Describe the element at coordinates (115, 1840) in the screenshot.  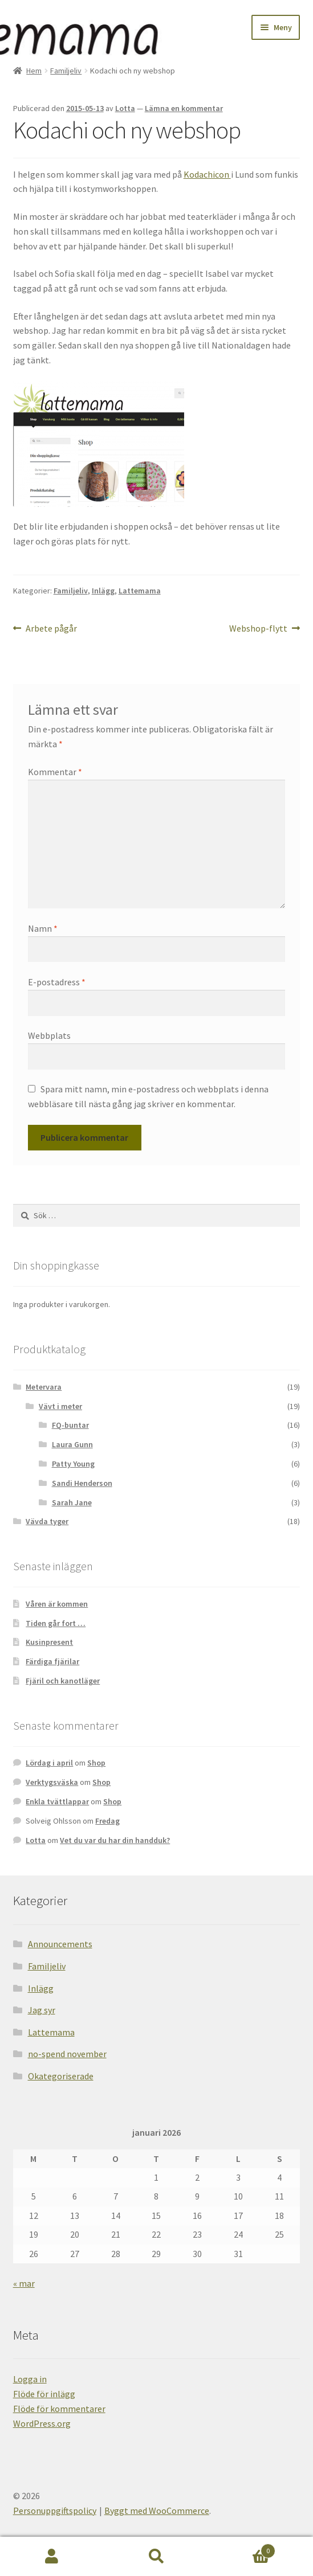
I see `Vet du var du har din handduk?` at that location.